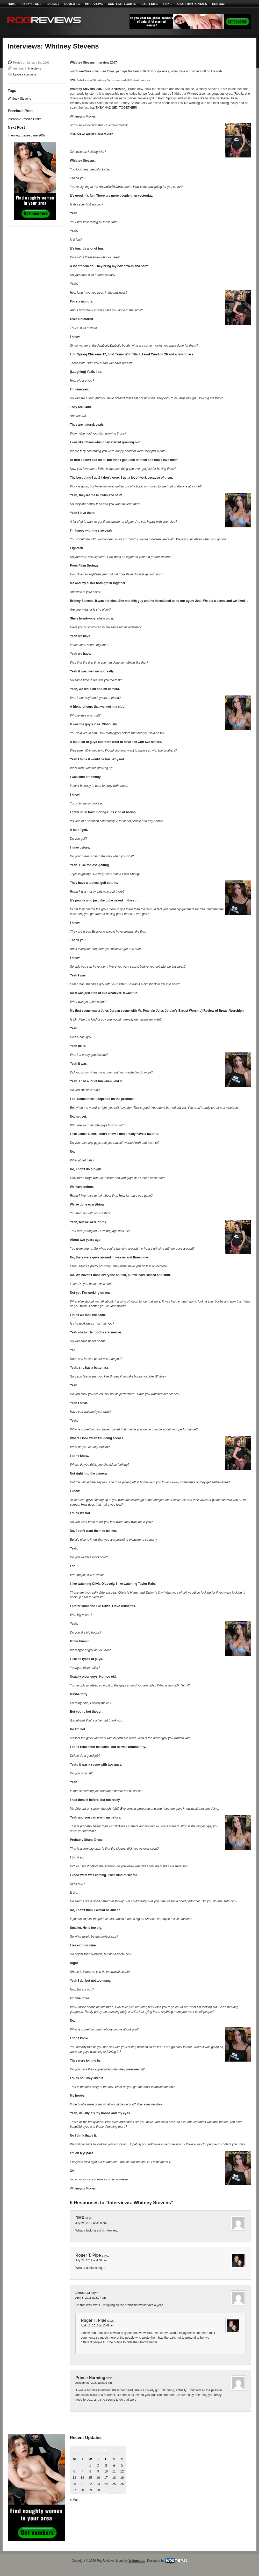 Image resolution: width=259 pixels, height=2576 pixels. What do you see at coordinates (127, 354) in the screenshot?
I see `Teens With Tits 8` at bounding box center [127, 354].